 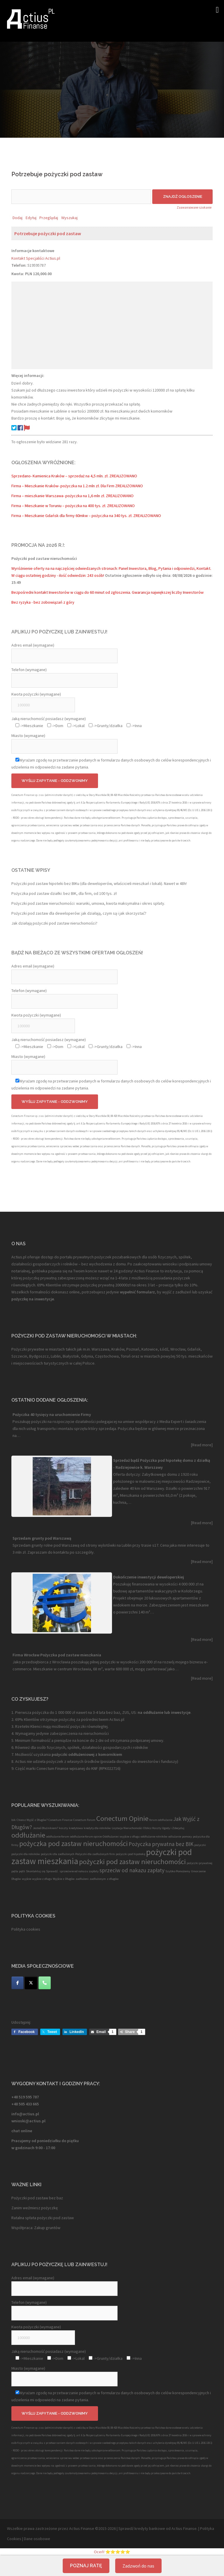 I want to click on Bez ryzyka - bez zobowiązań z góry, so click(x=42, y=602).